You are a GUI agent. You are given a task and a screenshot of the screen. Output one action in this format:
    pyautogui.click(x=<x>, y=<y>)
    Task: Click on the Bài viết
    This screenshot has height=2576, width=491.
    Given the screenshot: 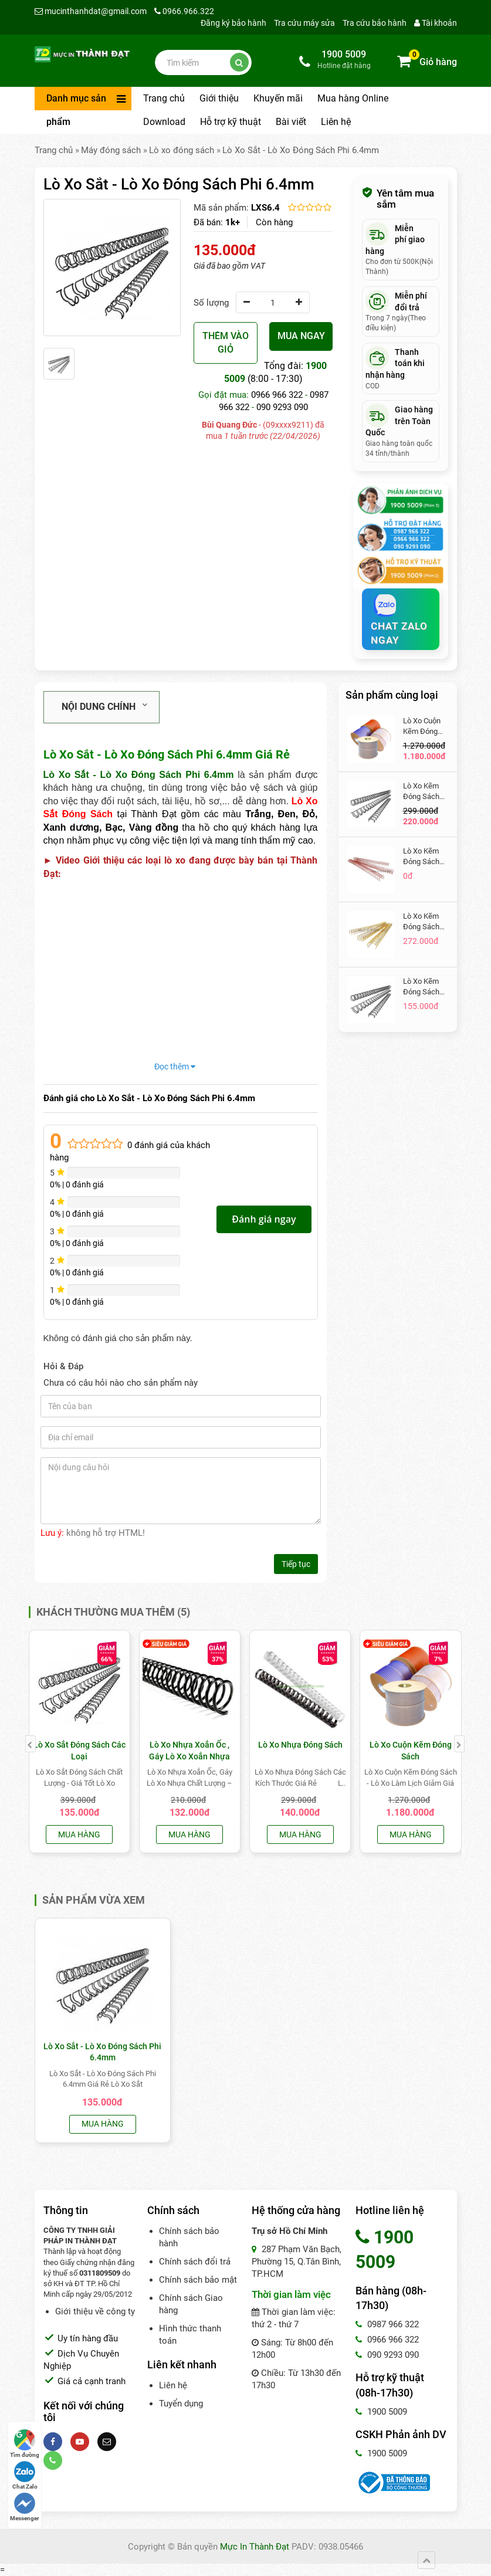 What is the action you would take?
    pyautogui.click(x=291, y=121)
    